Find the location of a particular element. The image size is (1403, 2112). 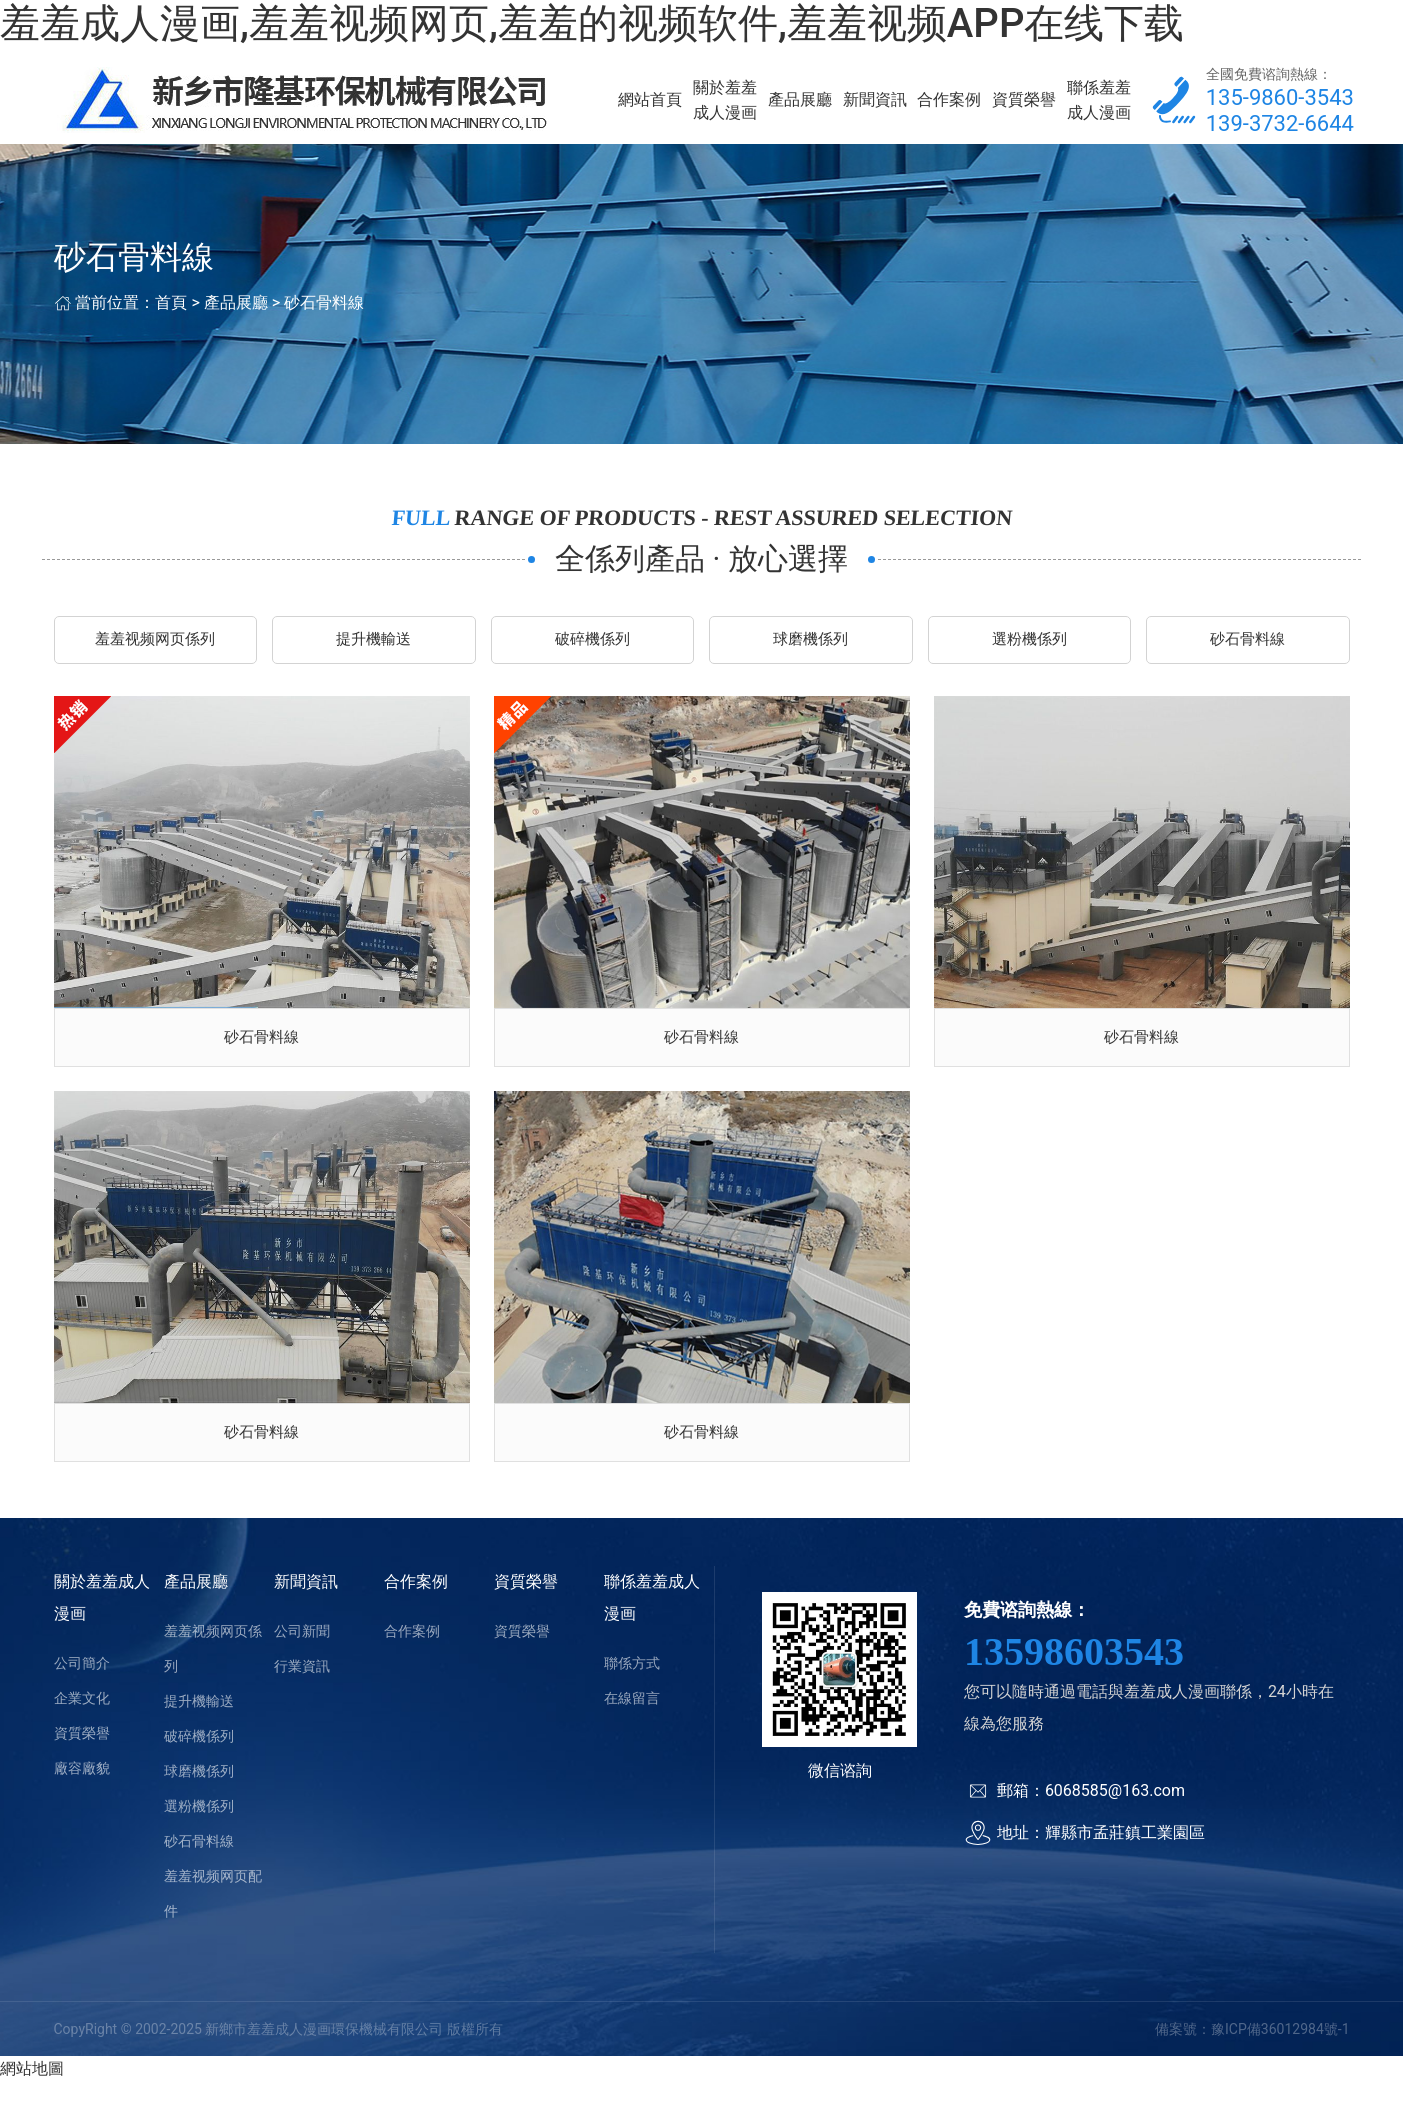

新聞資訊 is located at coordinates (875, 105).